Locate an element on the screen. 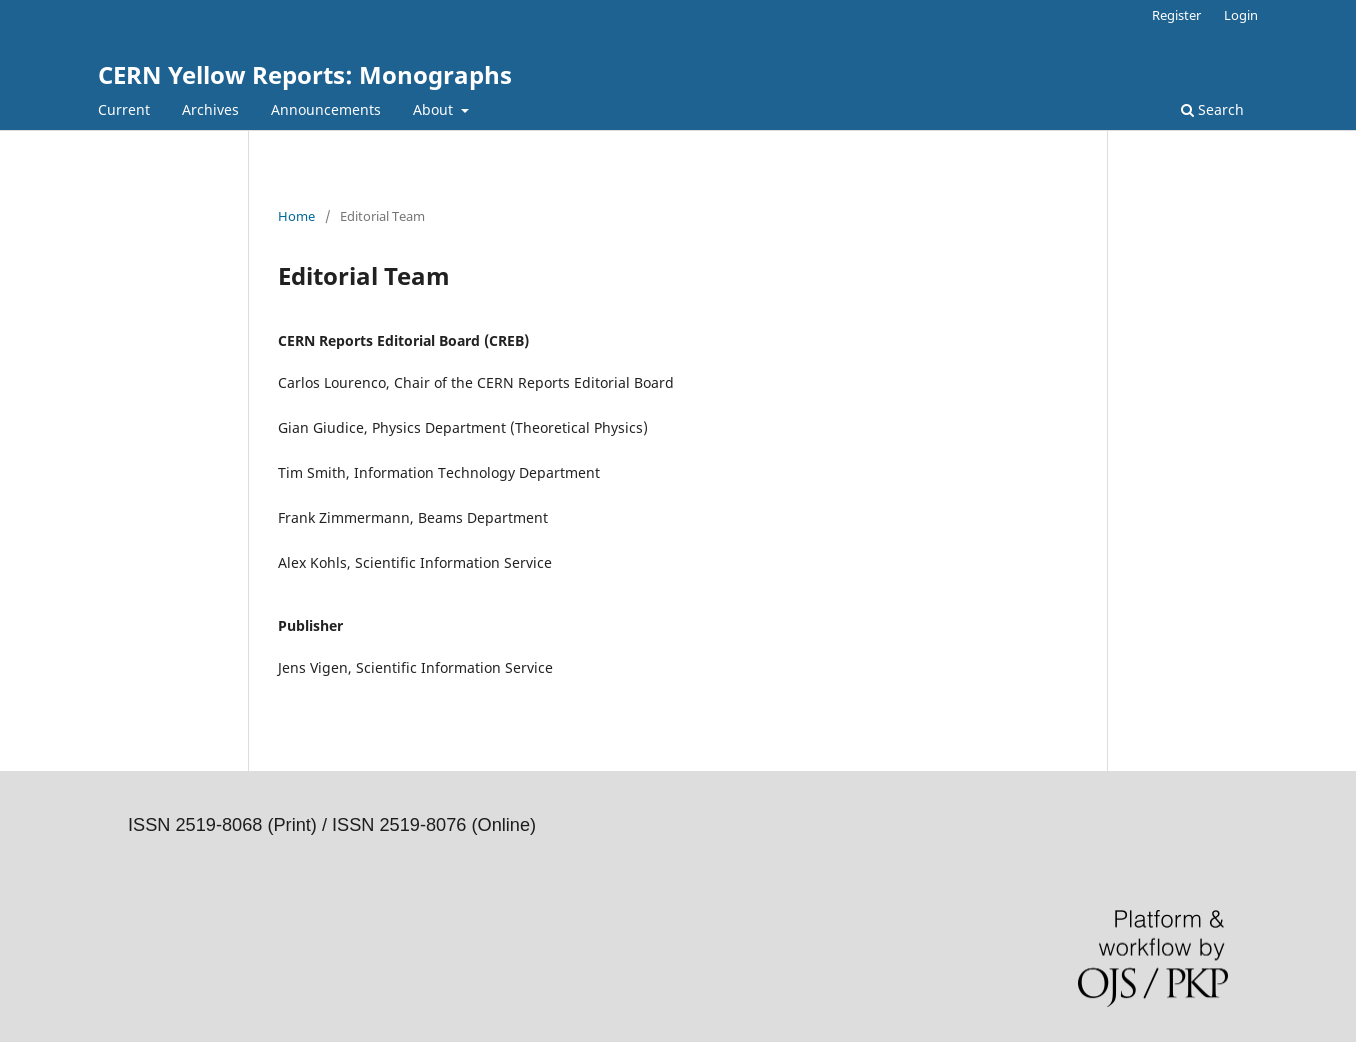 Image resolution: width=1356 pixels, height=1042 pixels. Search is located at coordinates (1212, 109).